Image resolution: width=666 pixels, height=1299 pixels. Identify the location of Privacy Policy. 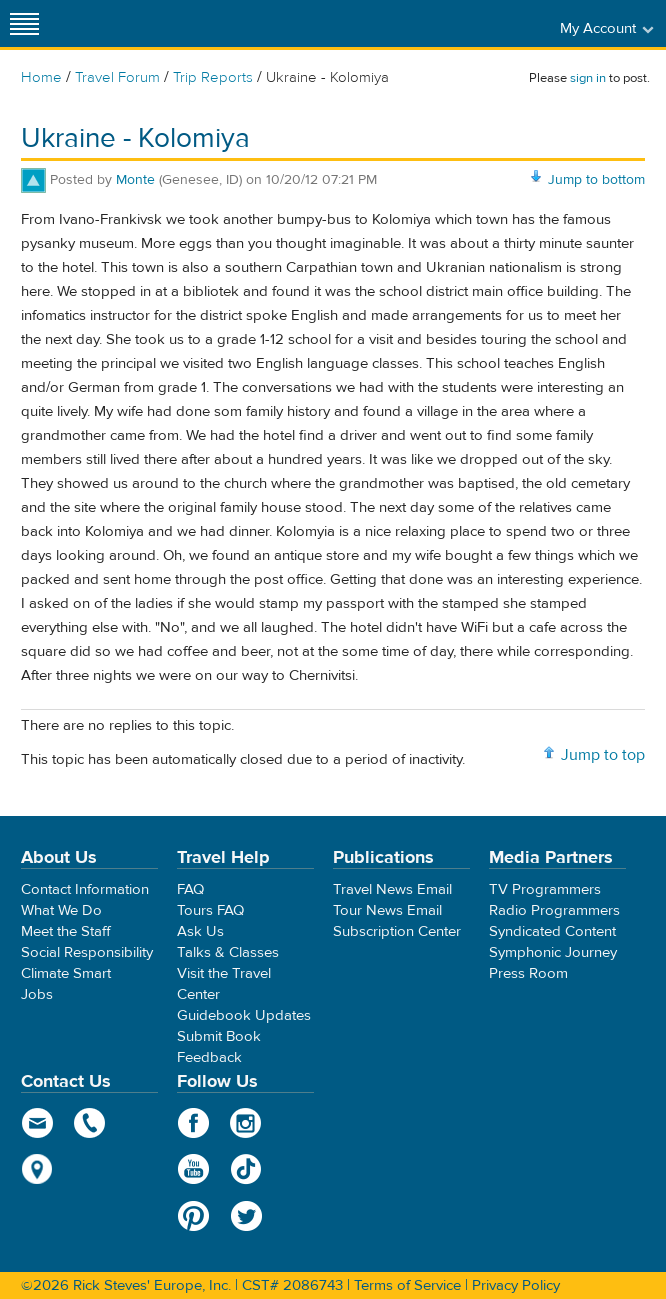
(516, 1285).